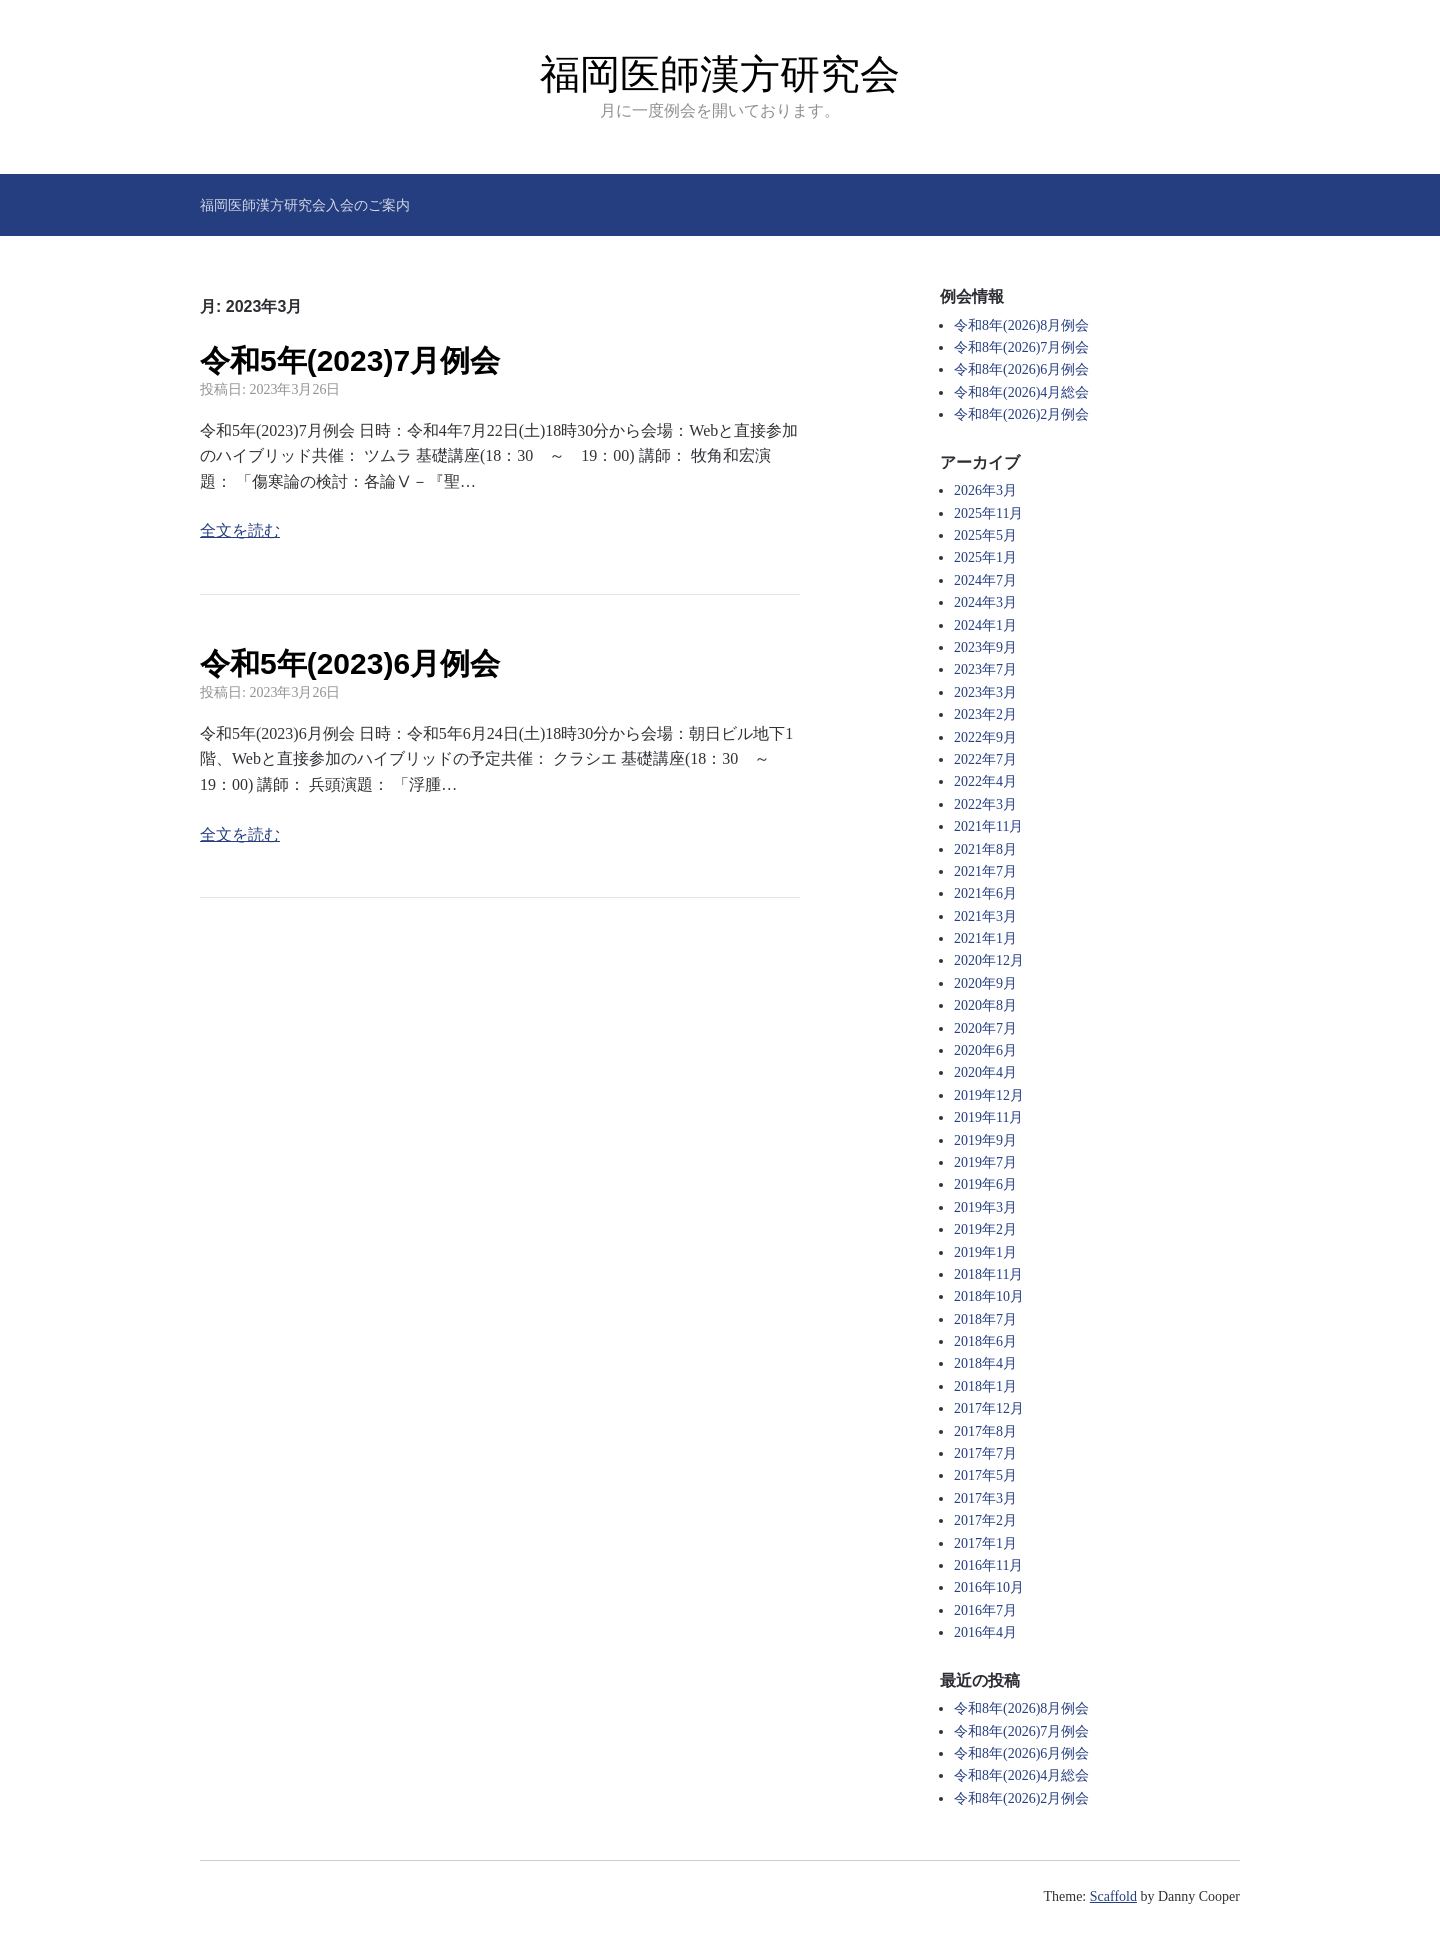  I want to click on 2017年3月, so click(985, 1498).